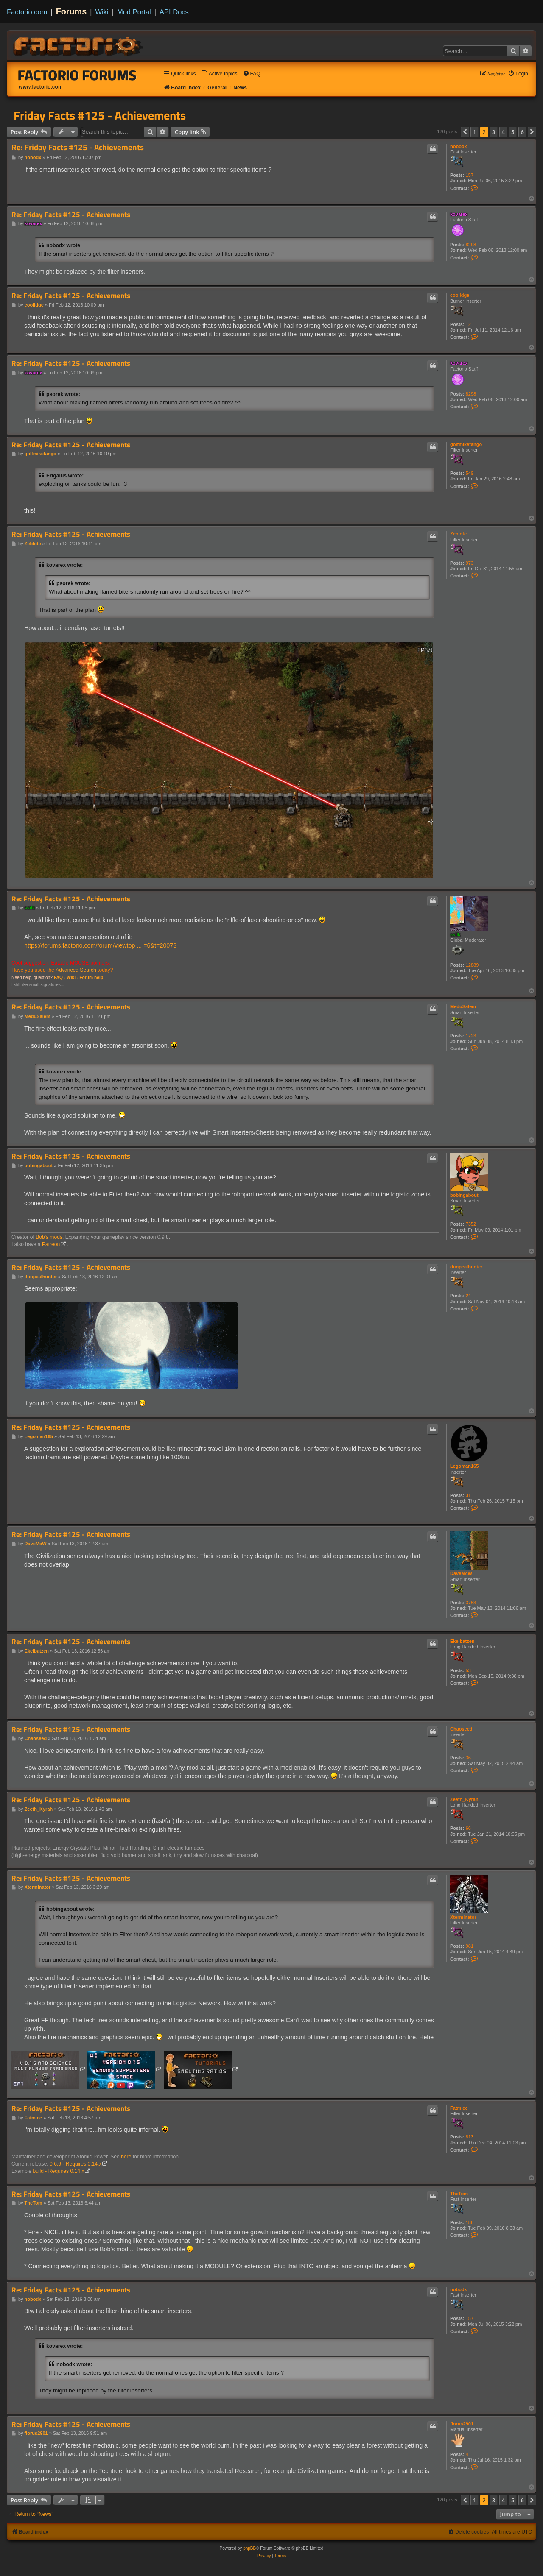 The image size is (543, 2576). I want to click on 1723, so click(471, 1035).